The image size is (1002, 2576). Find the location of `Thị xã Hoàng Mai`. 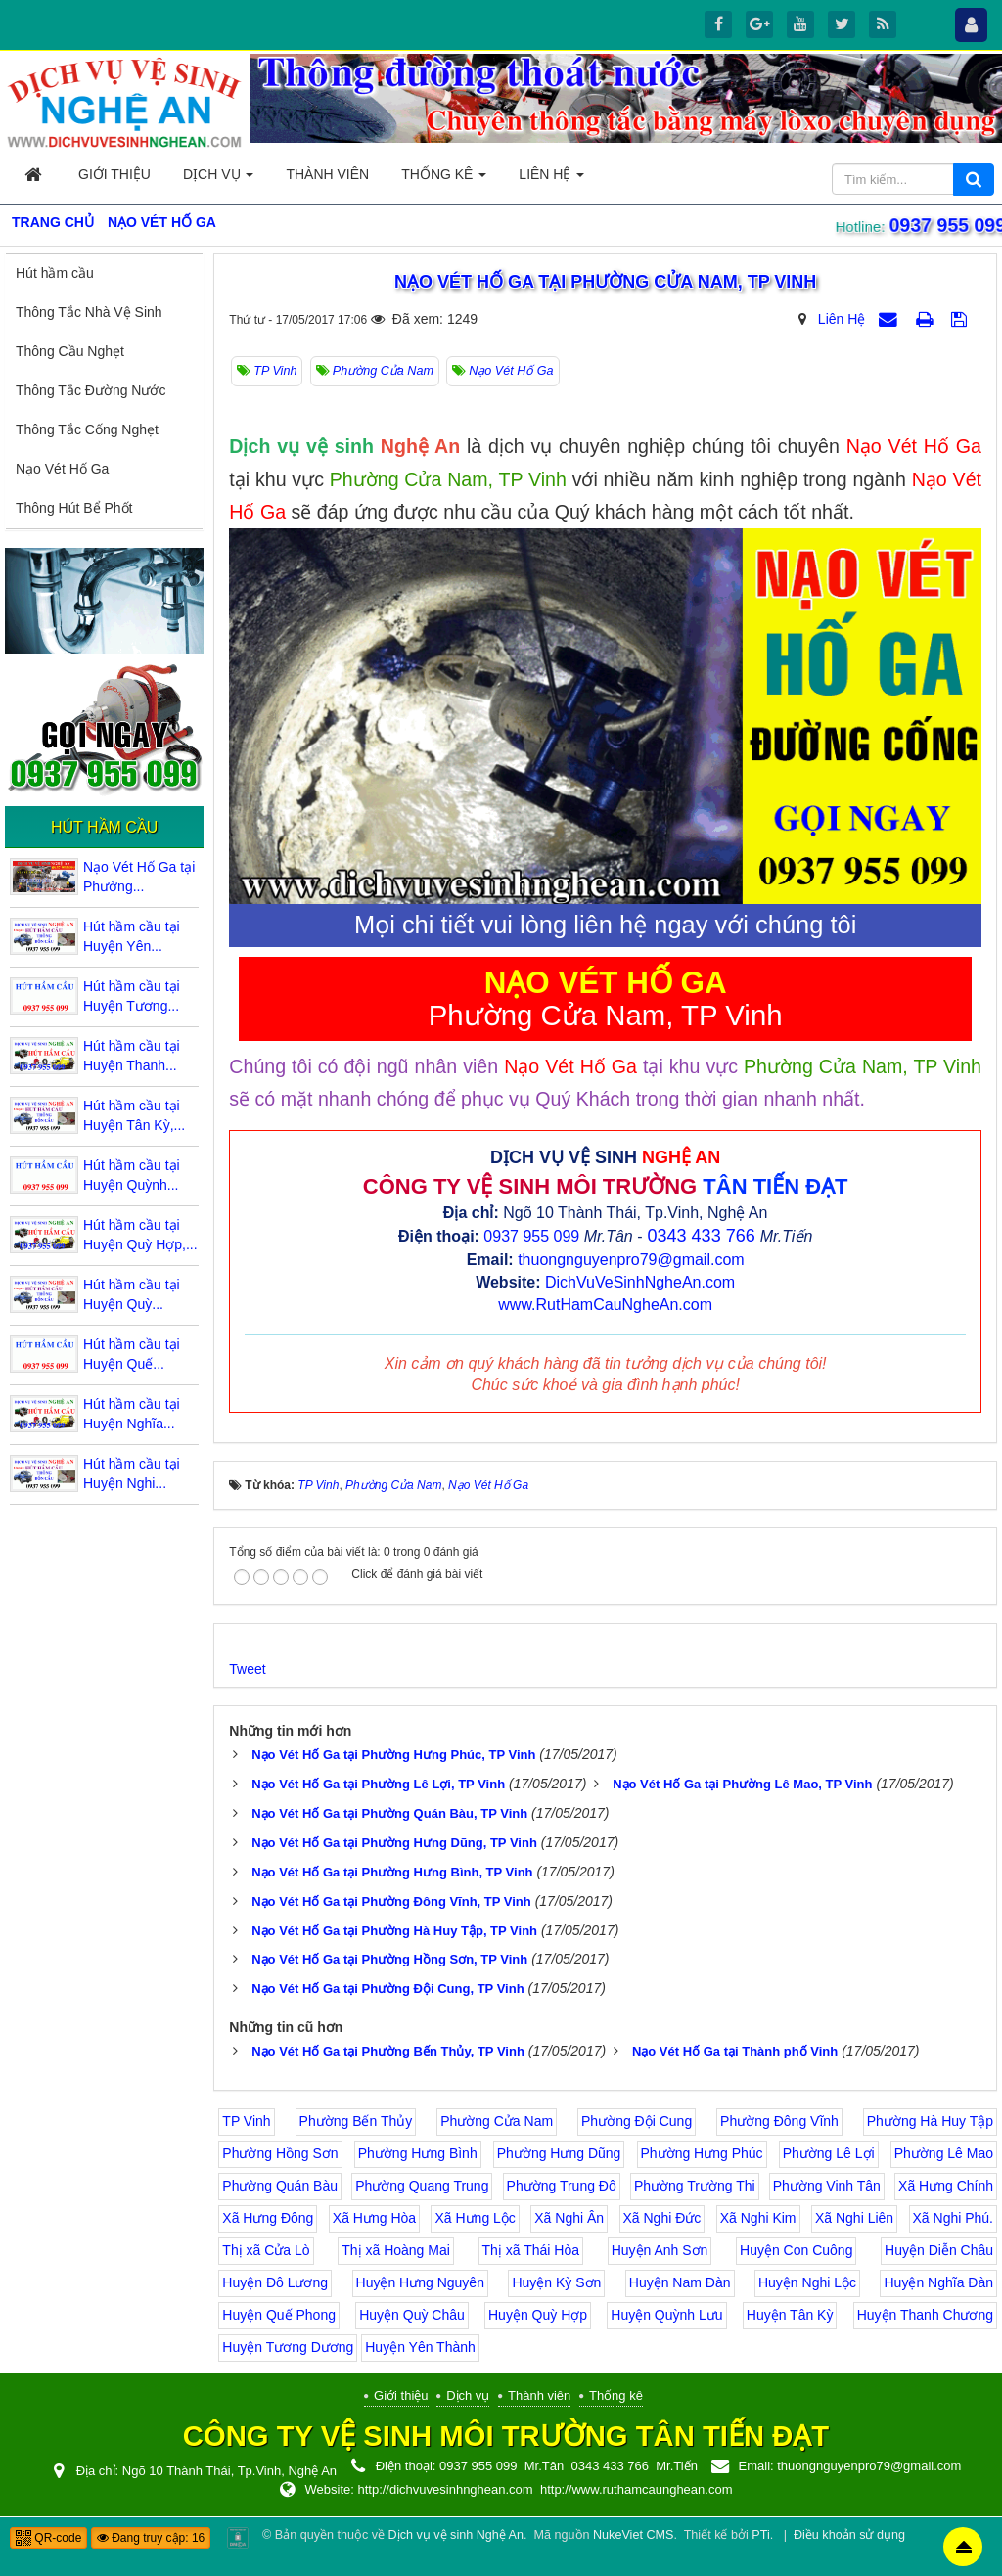

Thị xã Hoàng Mai is located at coordinates (396, 2250).